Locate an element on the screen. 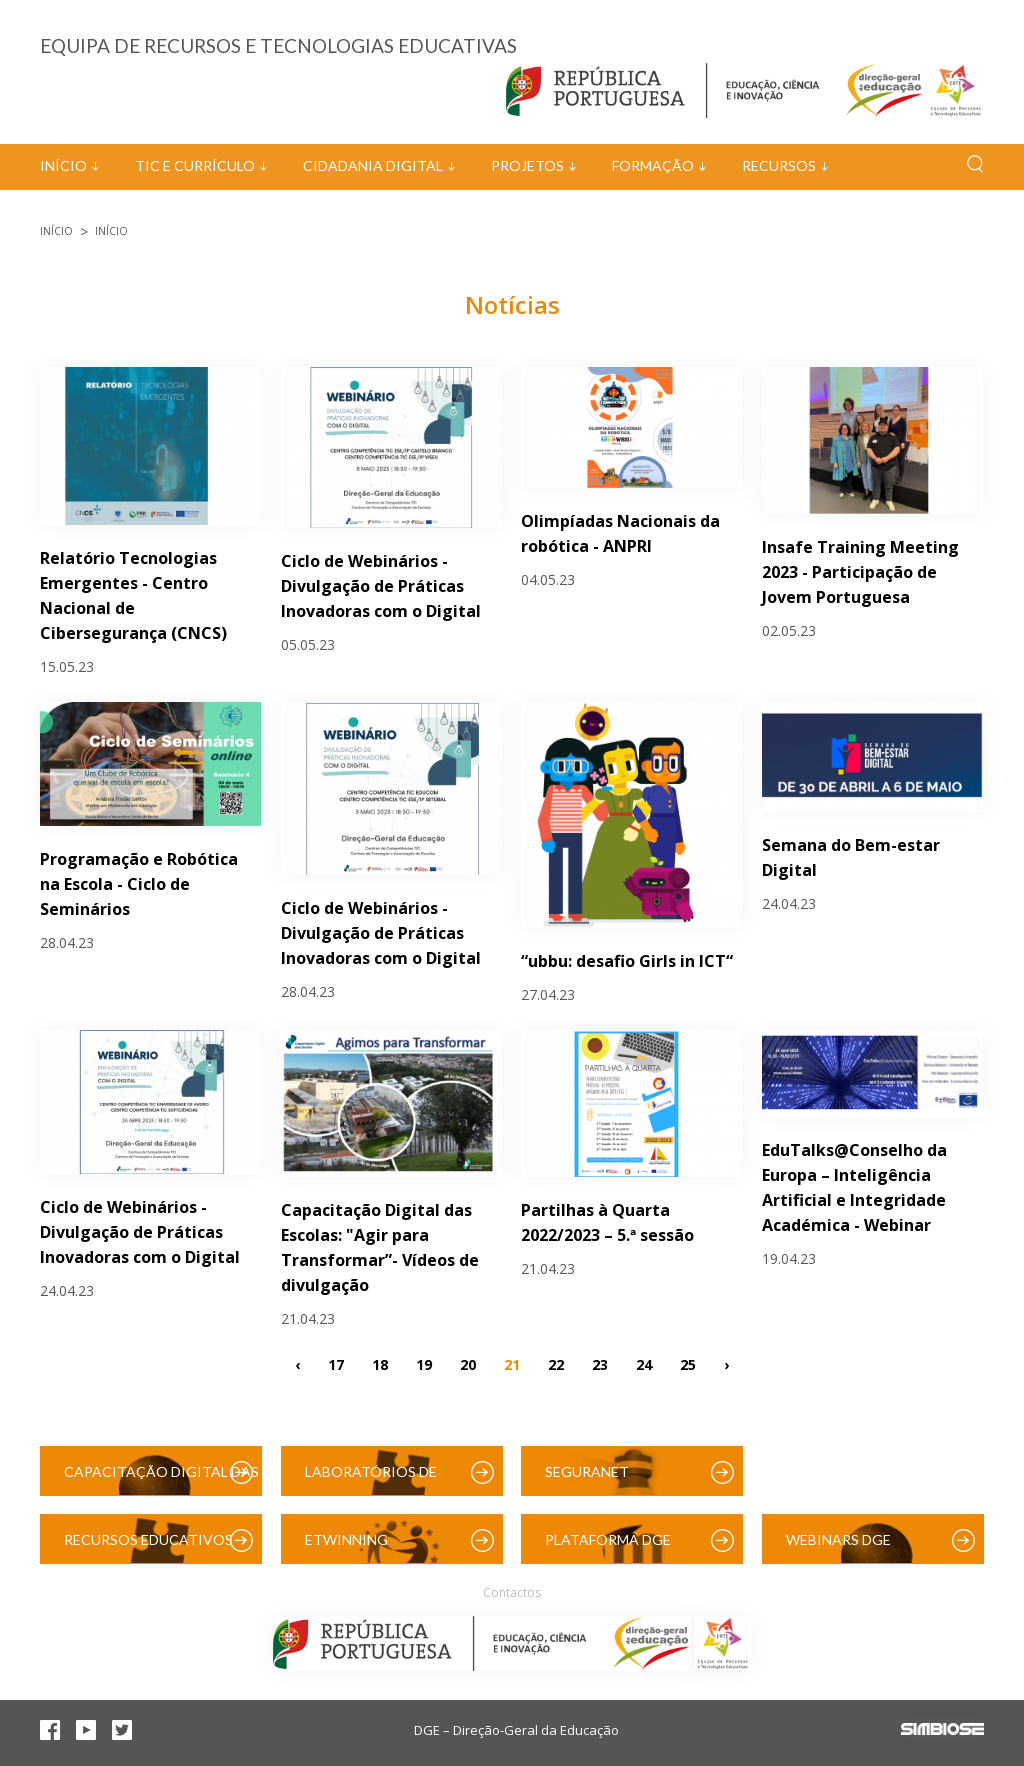 The width and height of the screenshot is (1024, 1766). Recursos Educativos Digitais is located at coordinates (148, 1547).